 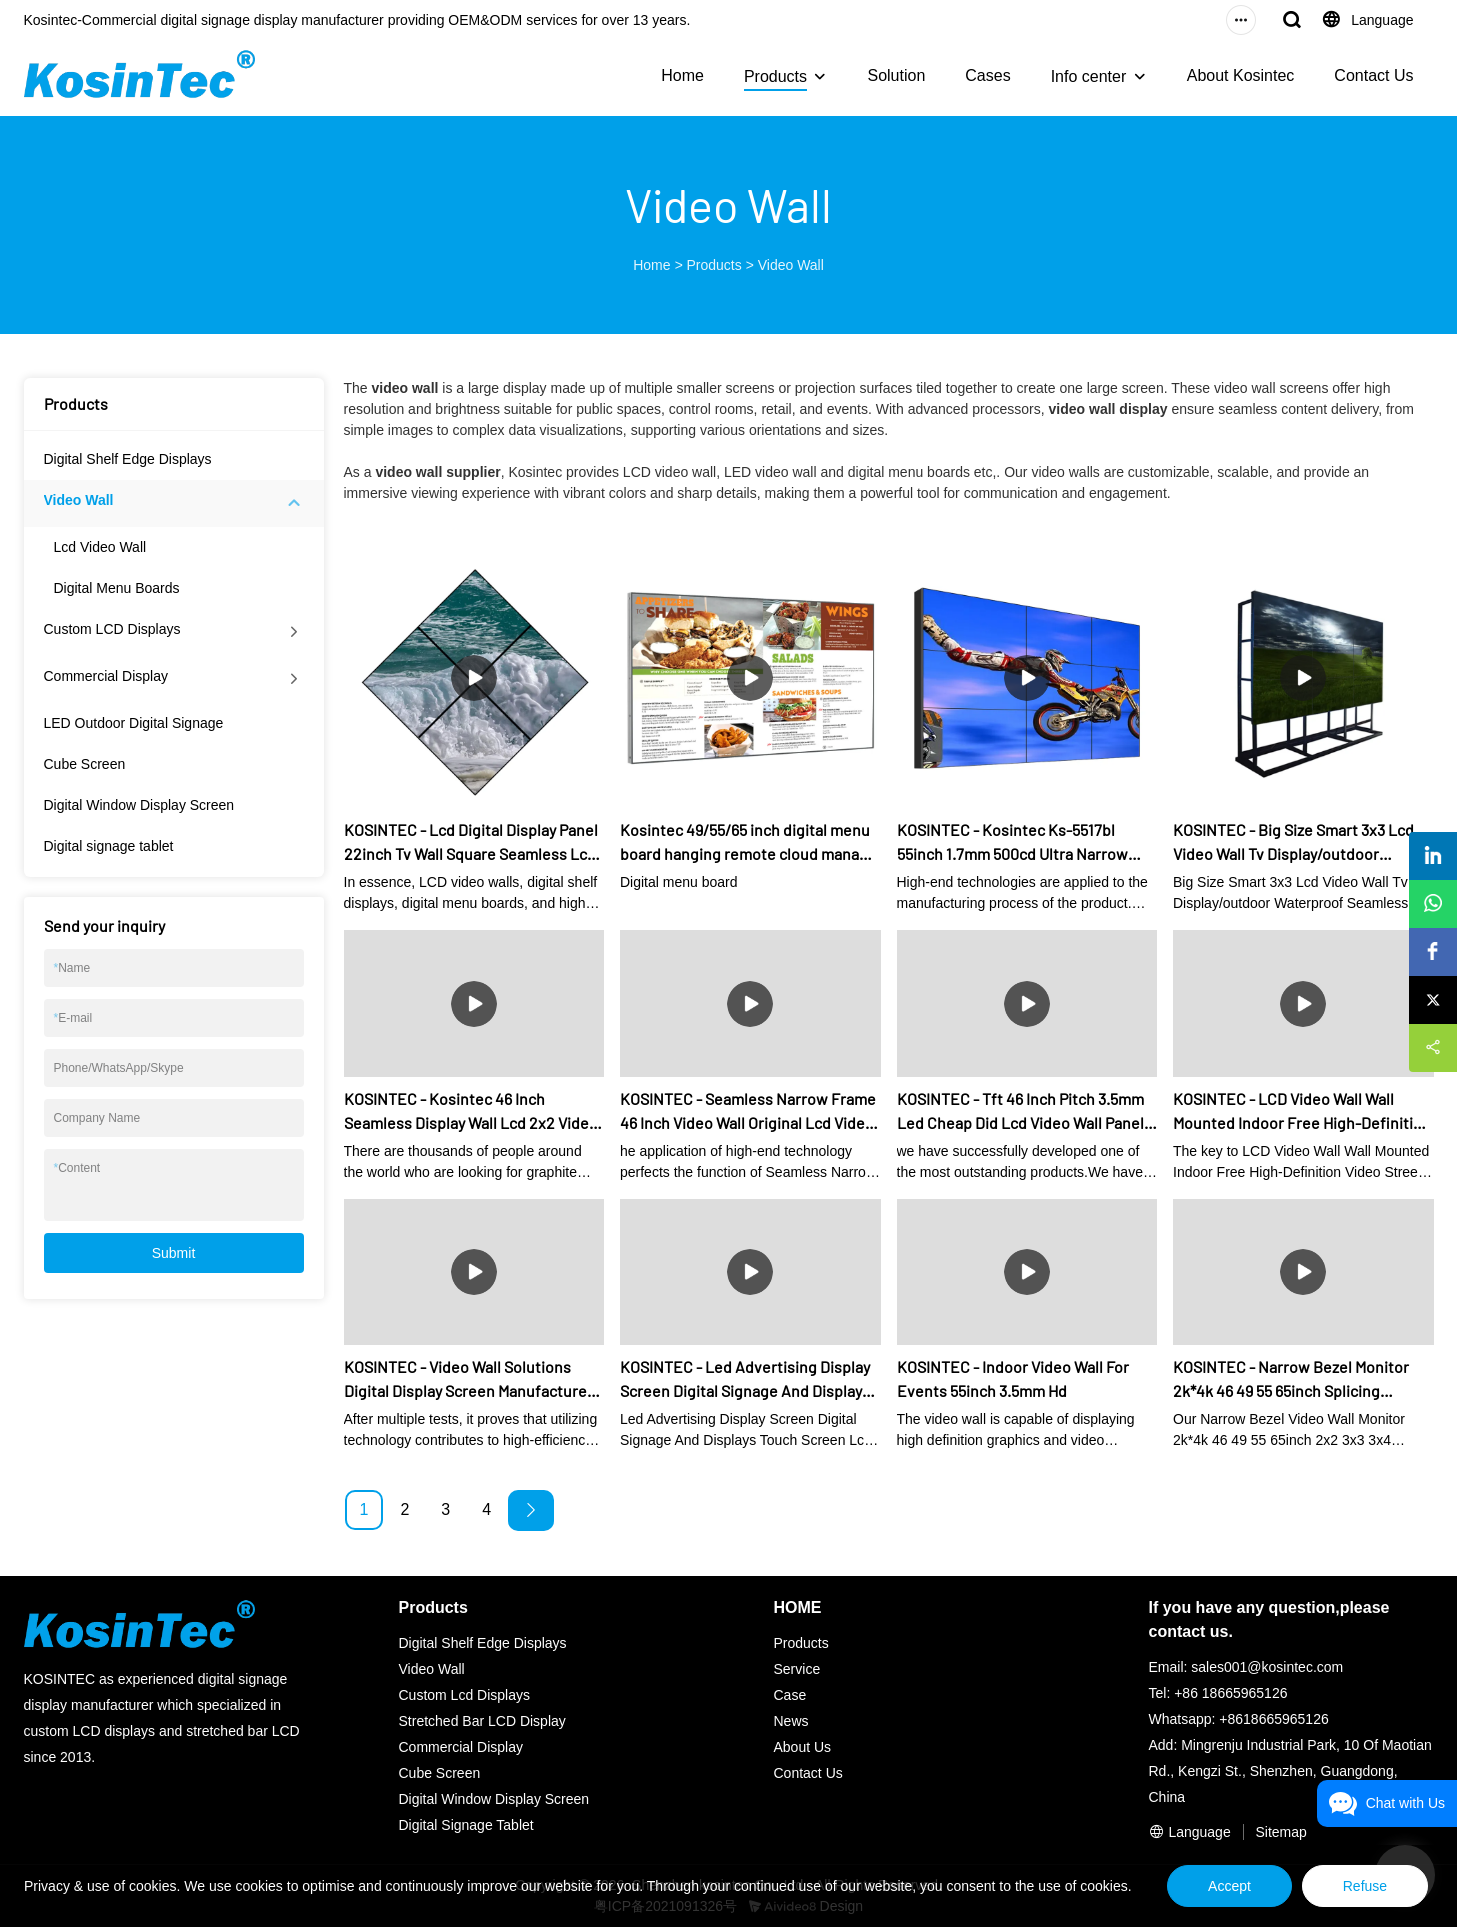 I want to click on Digital Menu Boards, so click(x=117, y=588).